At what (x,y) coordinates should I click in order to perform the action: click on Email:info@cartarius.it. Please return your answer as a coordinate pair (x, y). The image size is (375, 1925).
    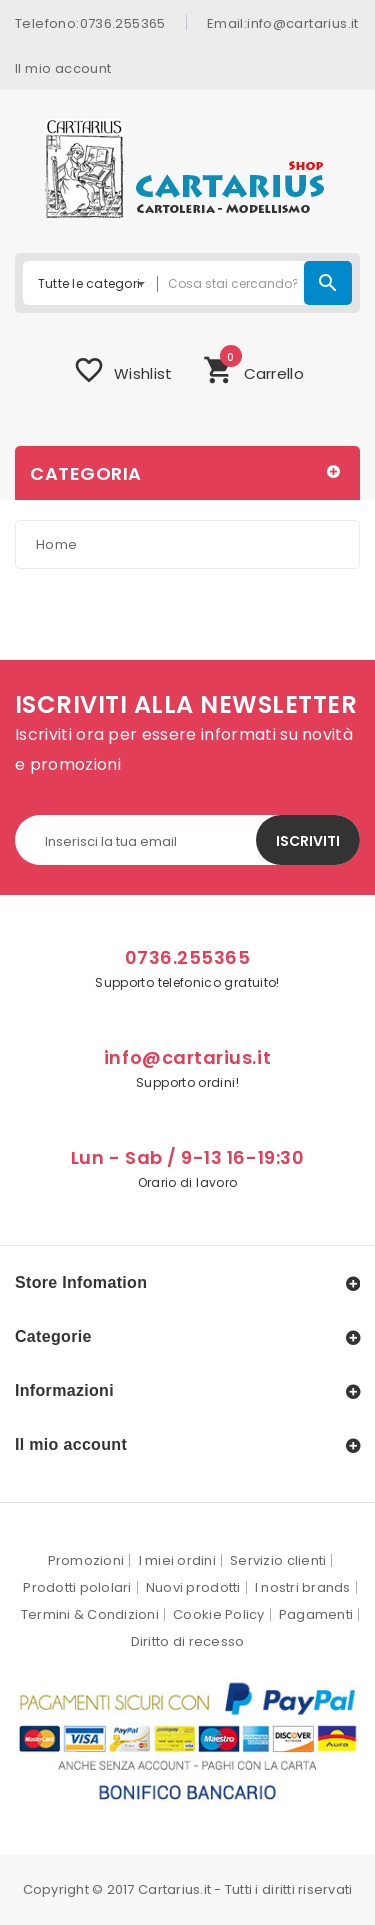
    Looking at the image, I should click on (283, 22).